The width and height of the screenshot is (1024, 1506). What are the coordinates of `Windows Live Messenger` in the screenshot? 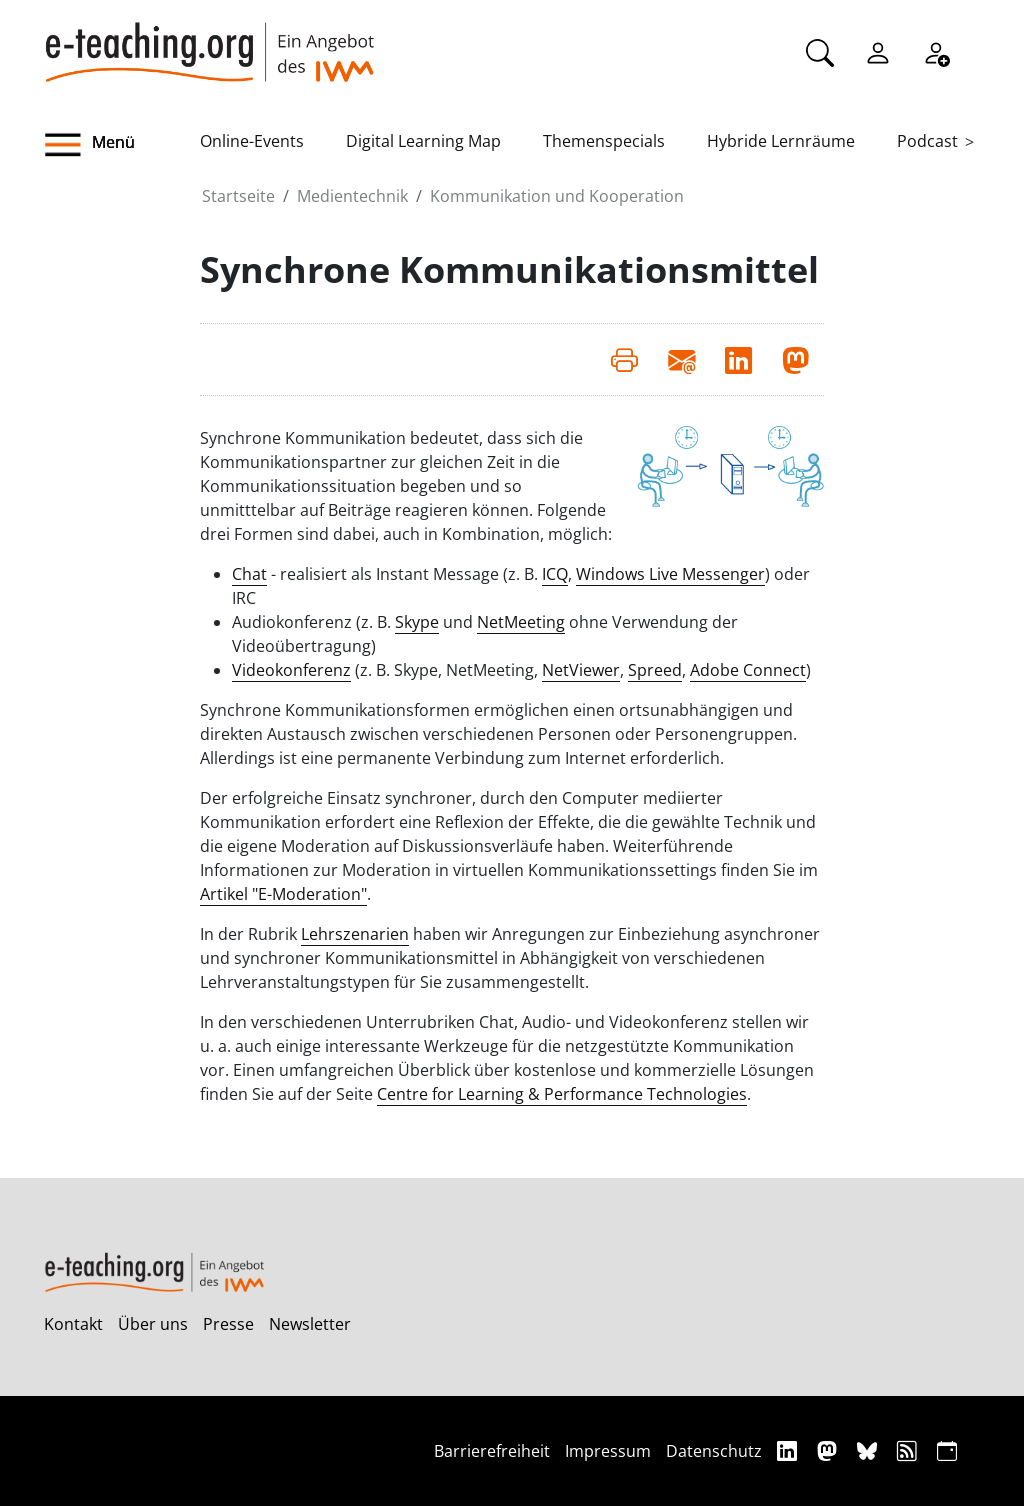 It's located at (670, 574).